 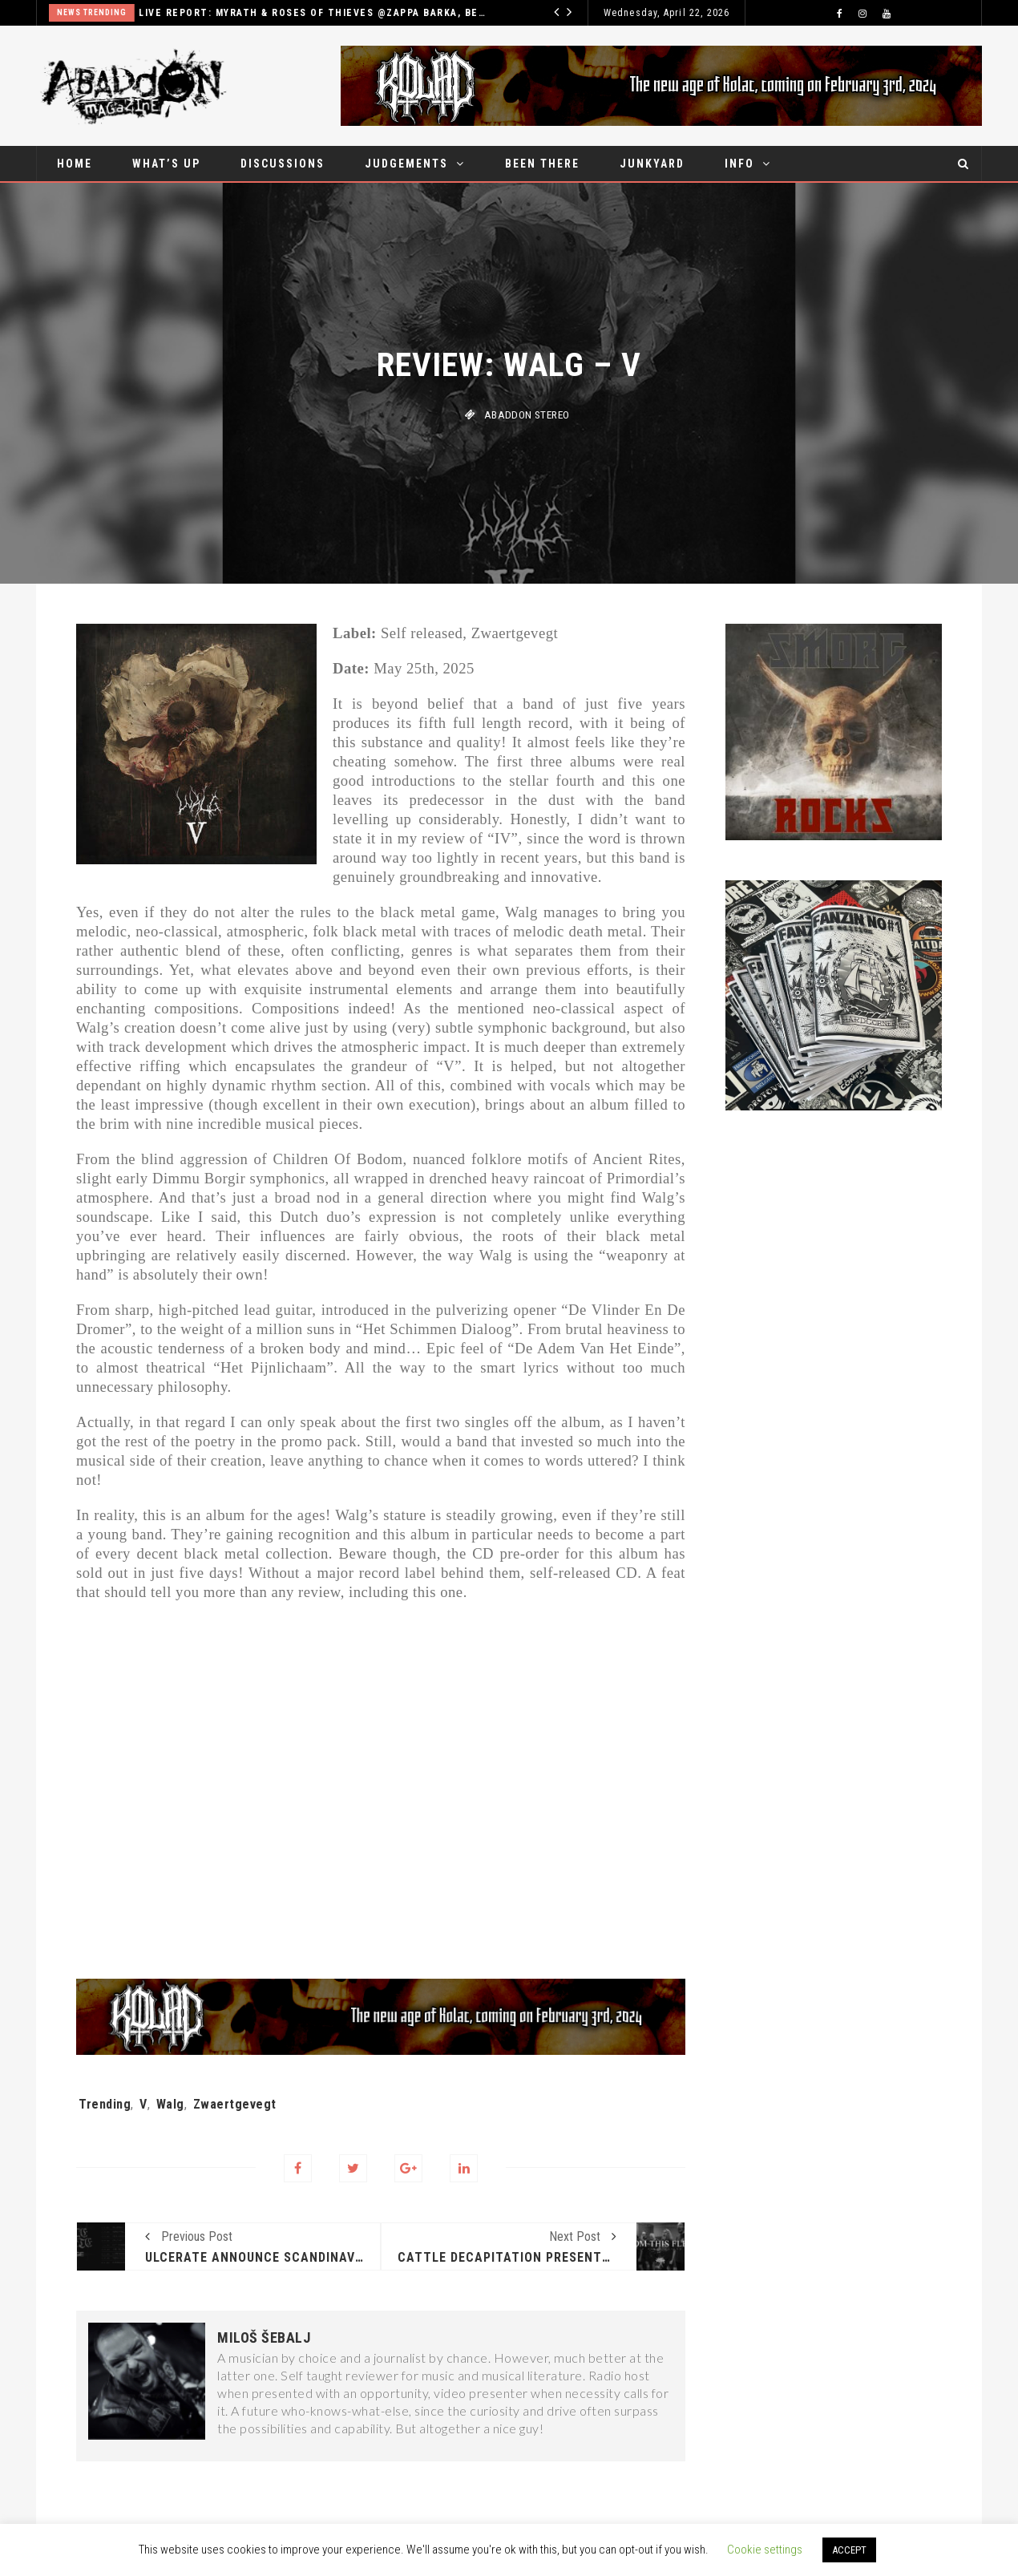 What do you see at coordinates (282, 163) in the screenshot?
I see `Discussions` at bounding box center [282, 163].